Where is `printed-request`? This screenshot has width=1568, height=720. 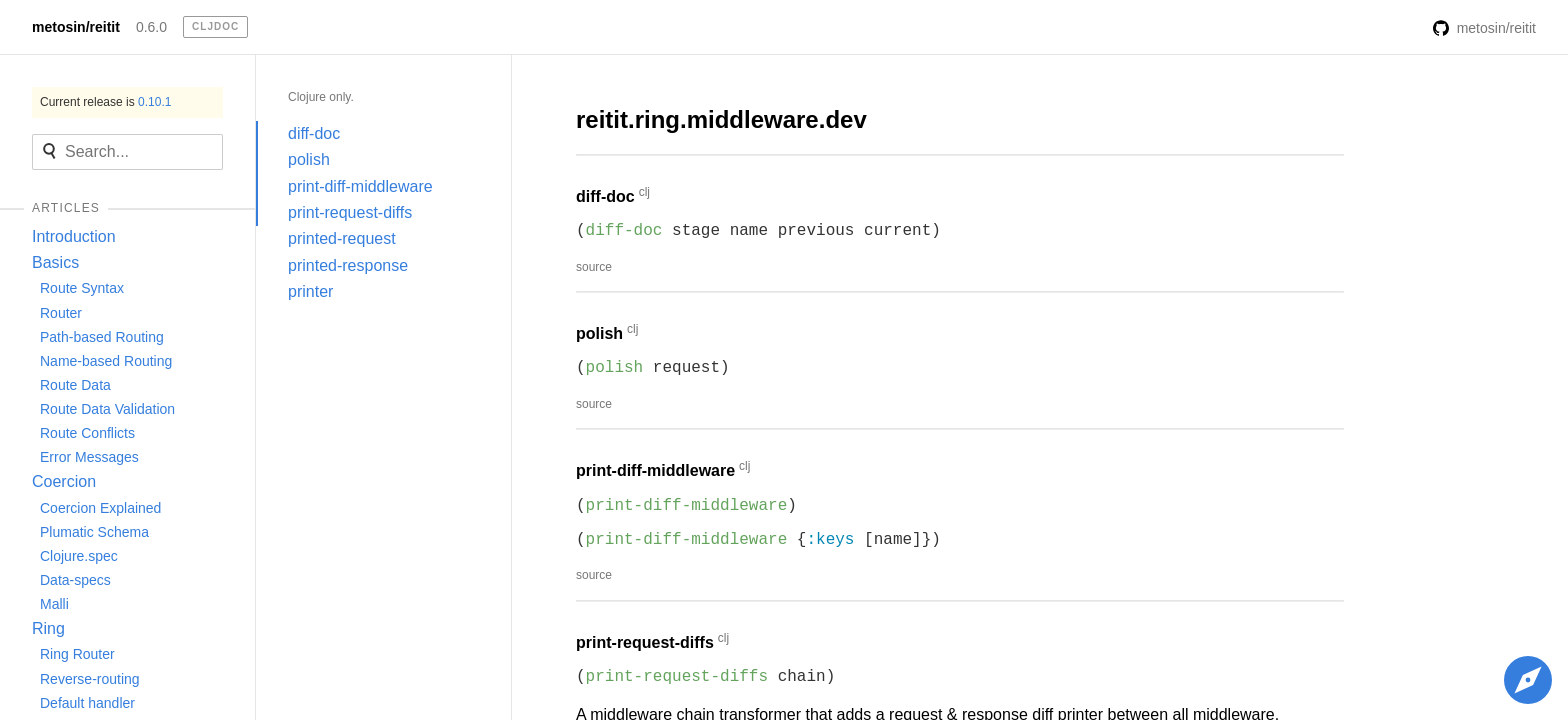
printed-request is located at coordinates (342, 238).